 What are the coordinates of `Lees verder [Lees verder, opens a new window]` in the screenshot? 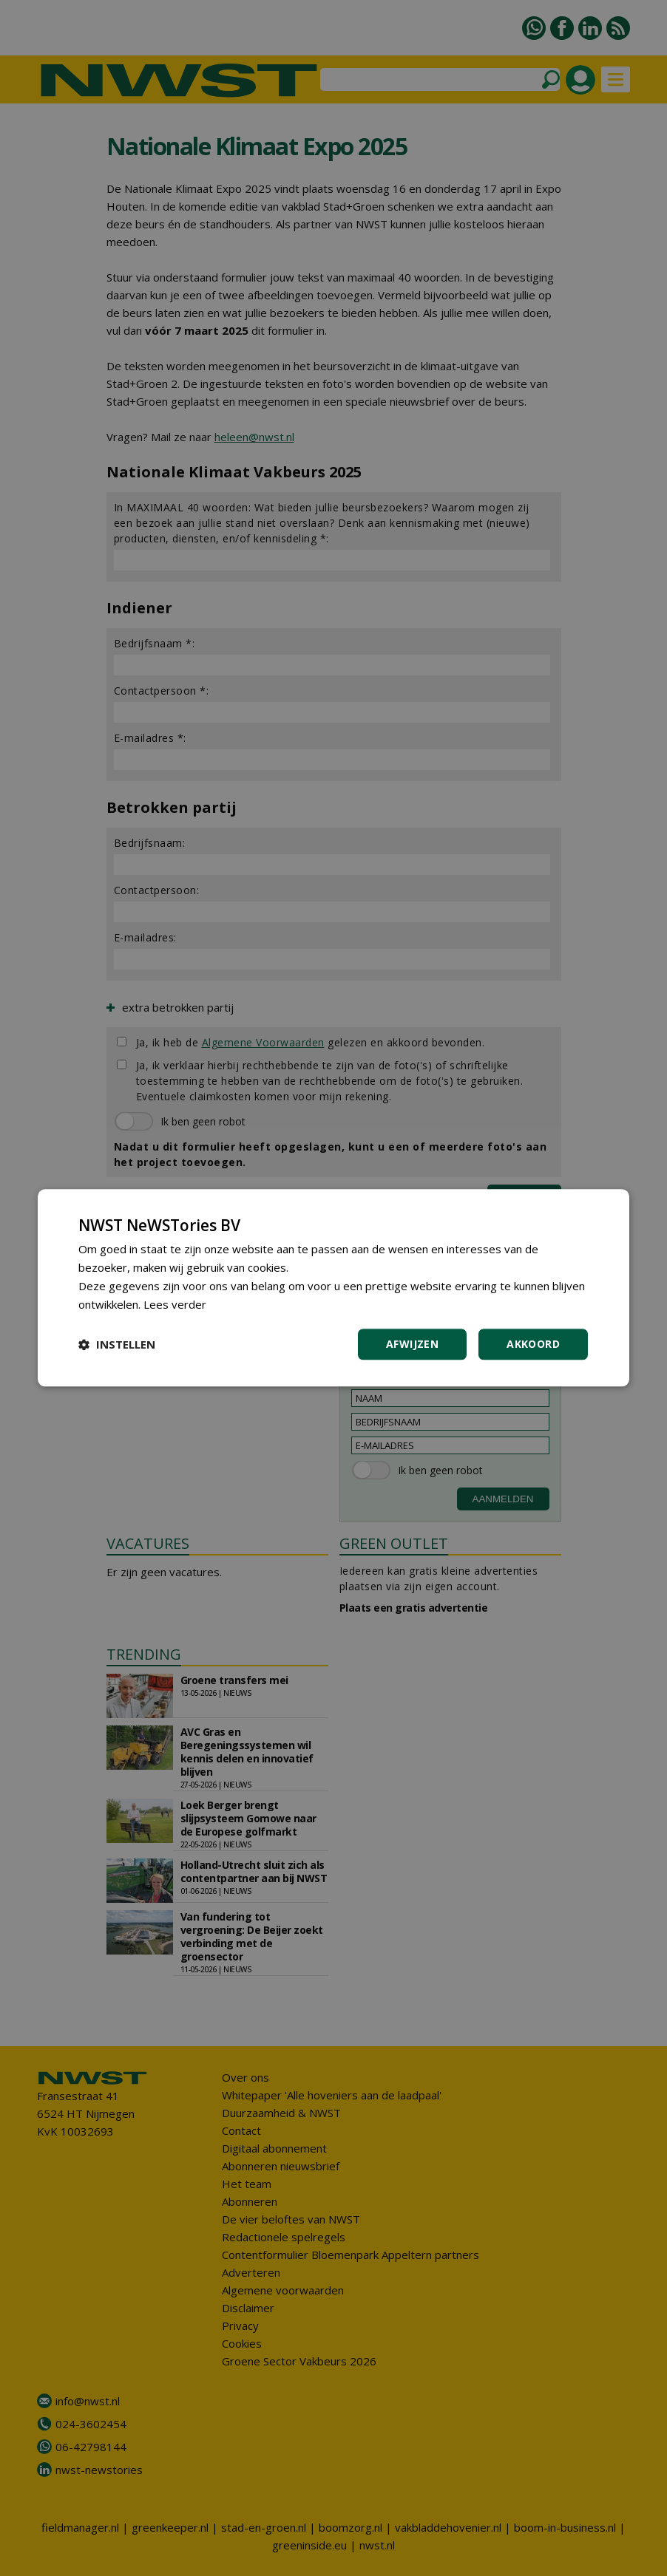 It's located at (174, 1304).